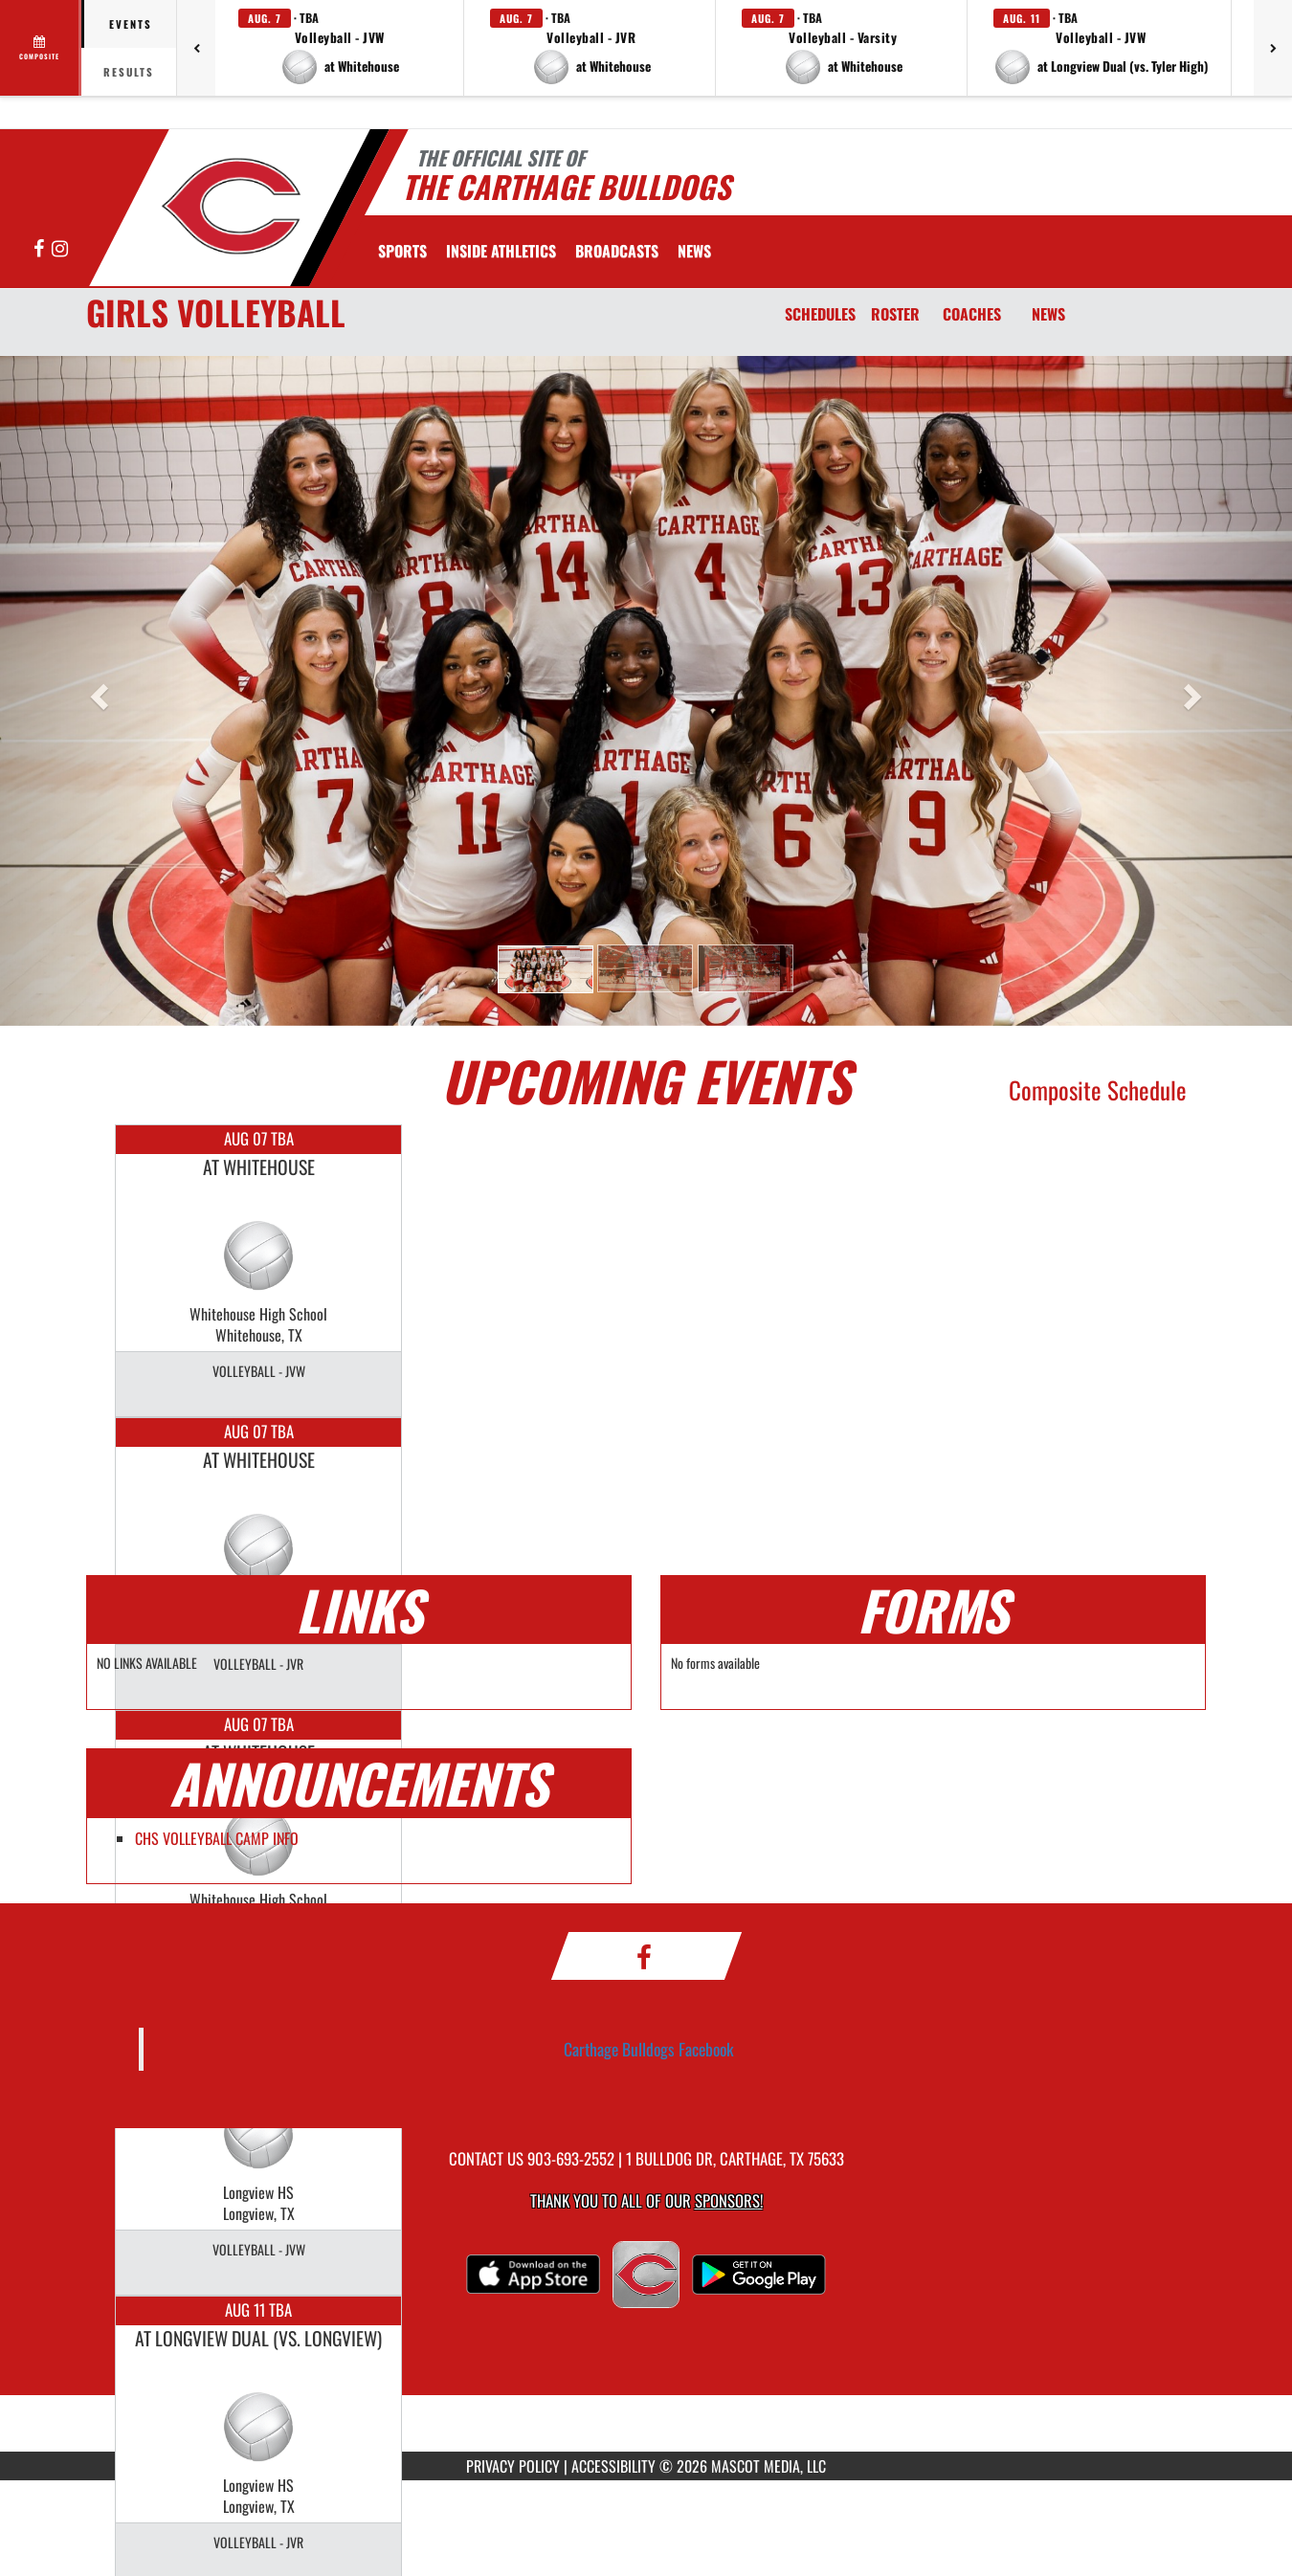 The image size is (1292, 2576). What do you see at coordinates (729, 2200) in the screenshot?
I see `Sponsors! [Visit our Sponsors Page]` at bounding box center [729, 2200].